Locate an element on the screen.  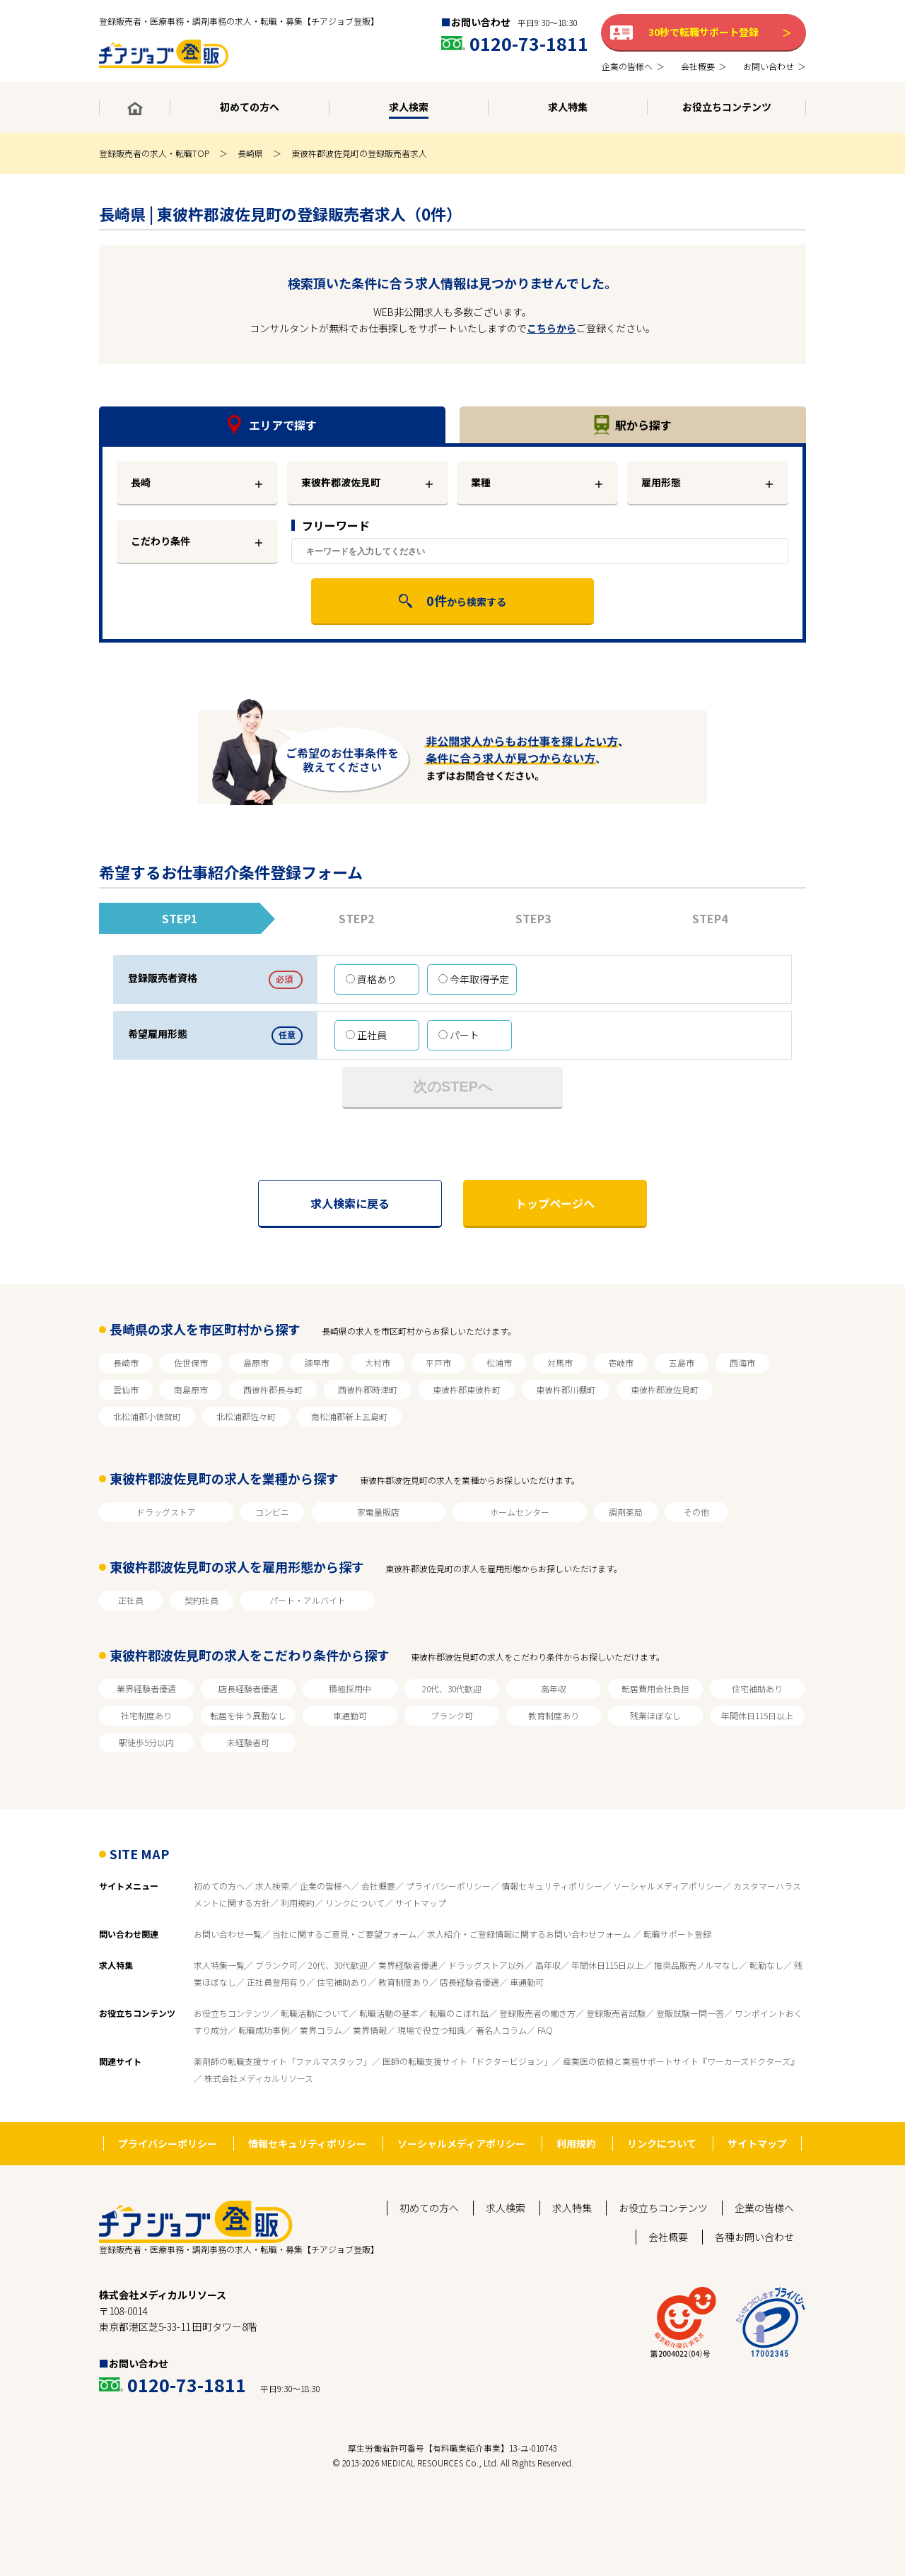
登録販売者の働き方 is located at coordinates (537, 2013).